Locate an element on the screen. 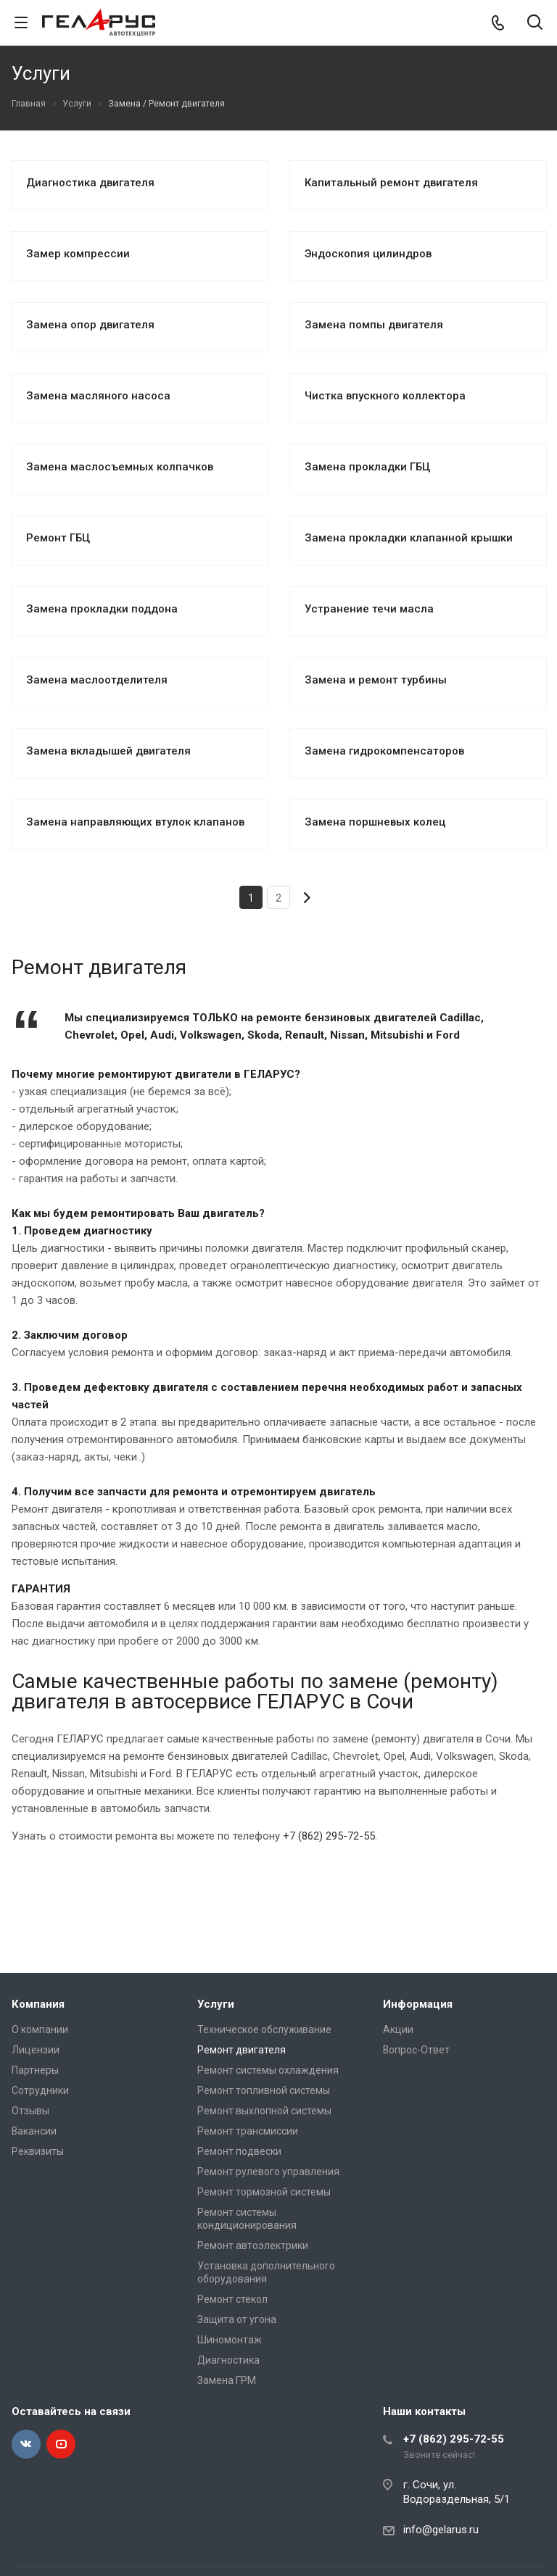  Замена прокладки клапанной крышки is located at coordinates (409, 537).